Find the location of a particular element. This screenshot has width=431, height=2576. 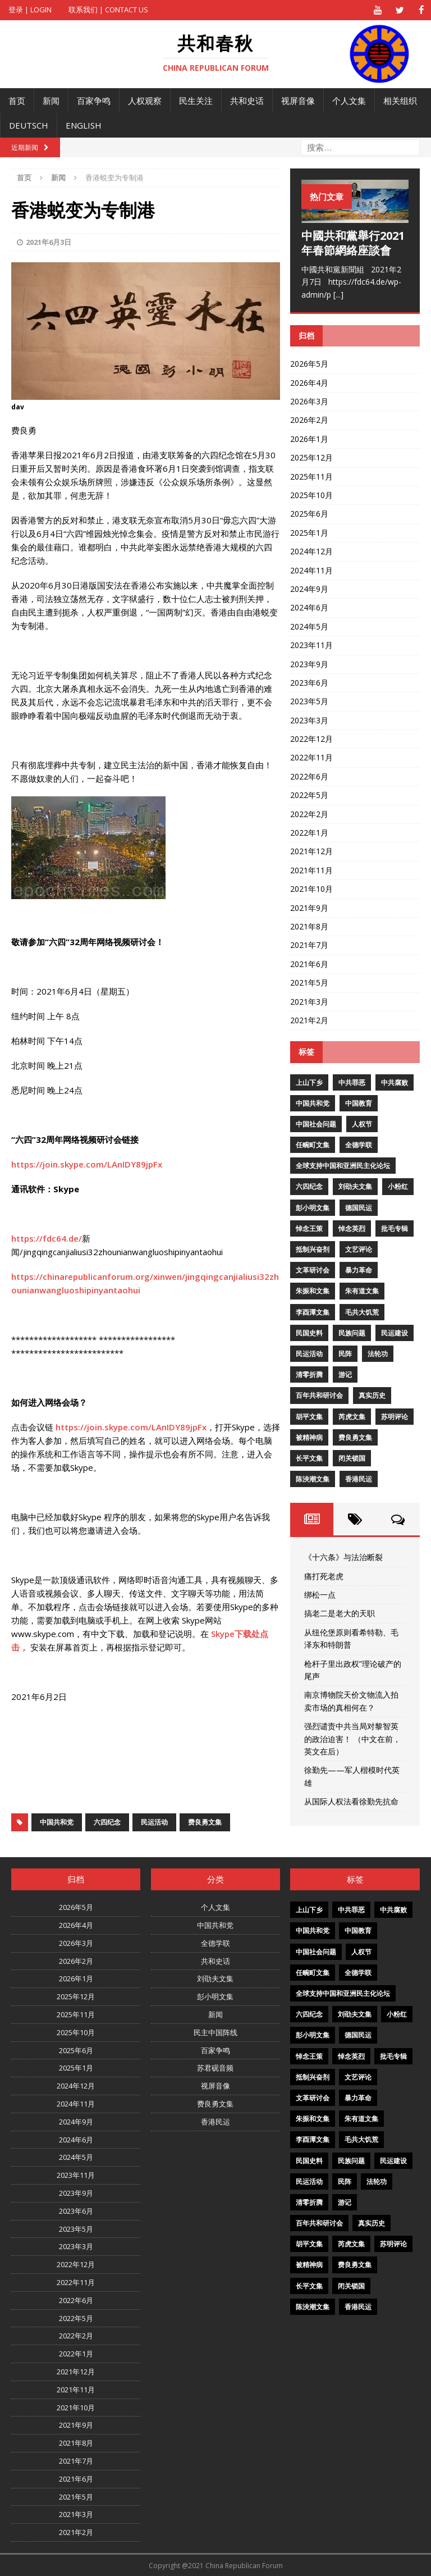

悼念王策 is located at coordinates (309, 1228).